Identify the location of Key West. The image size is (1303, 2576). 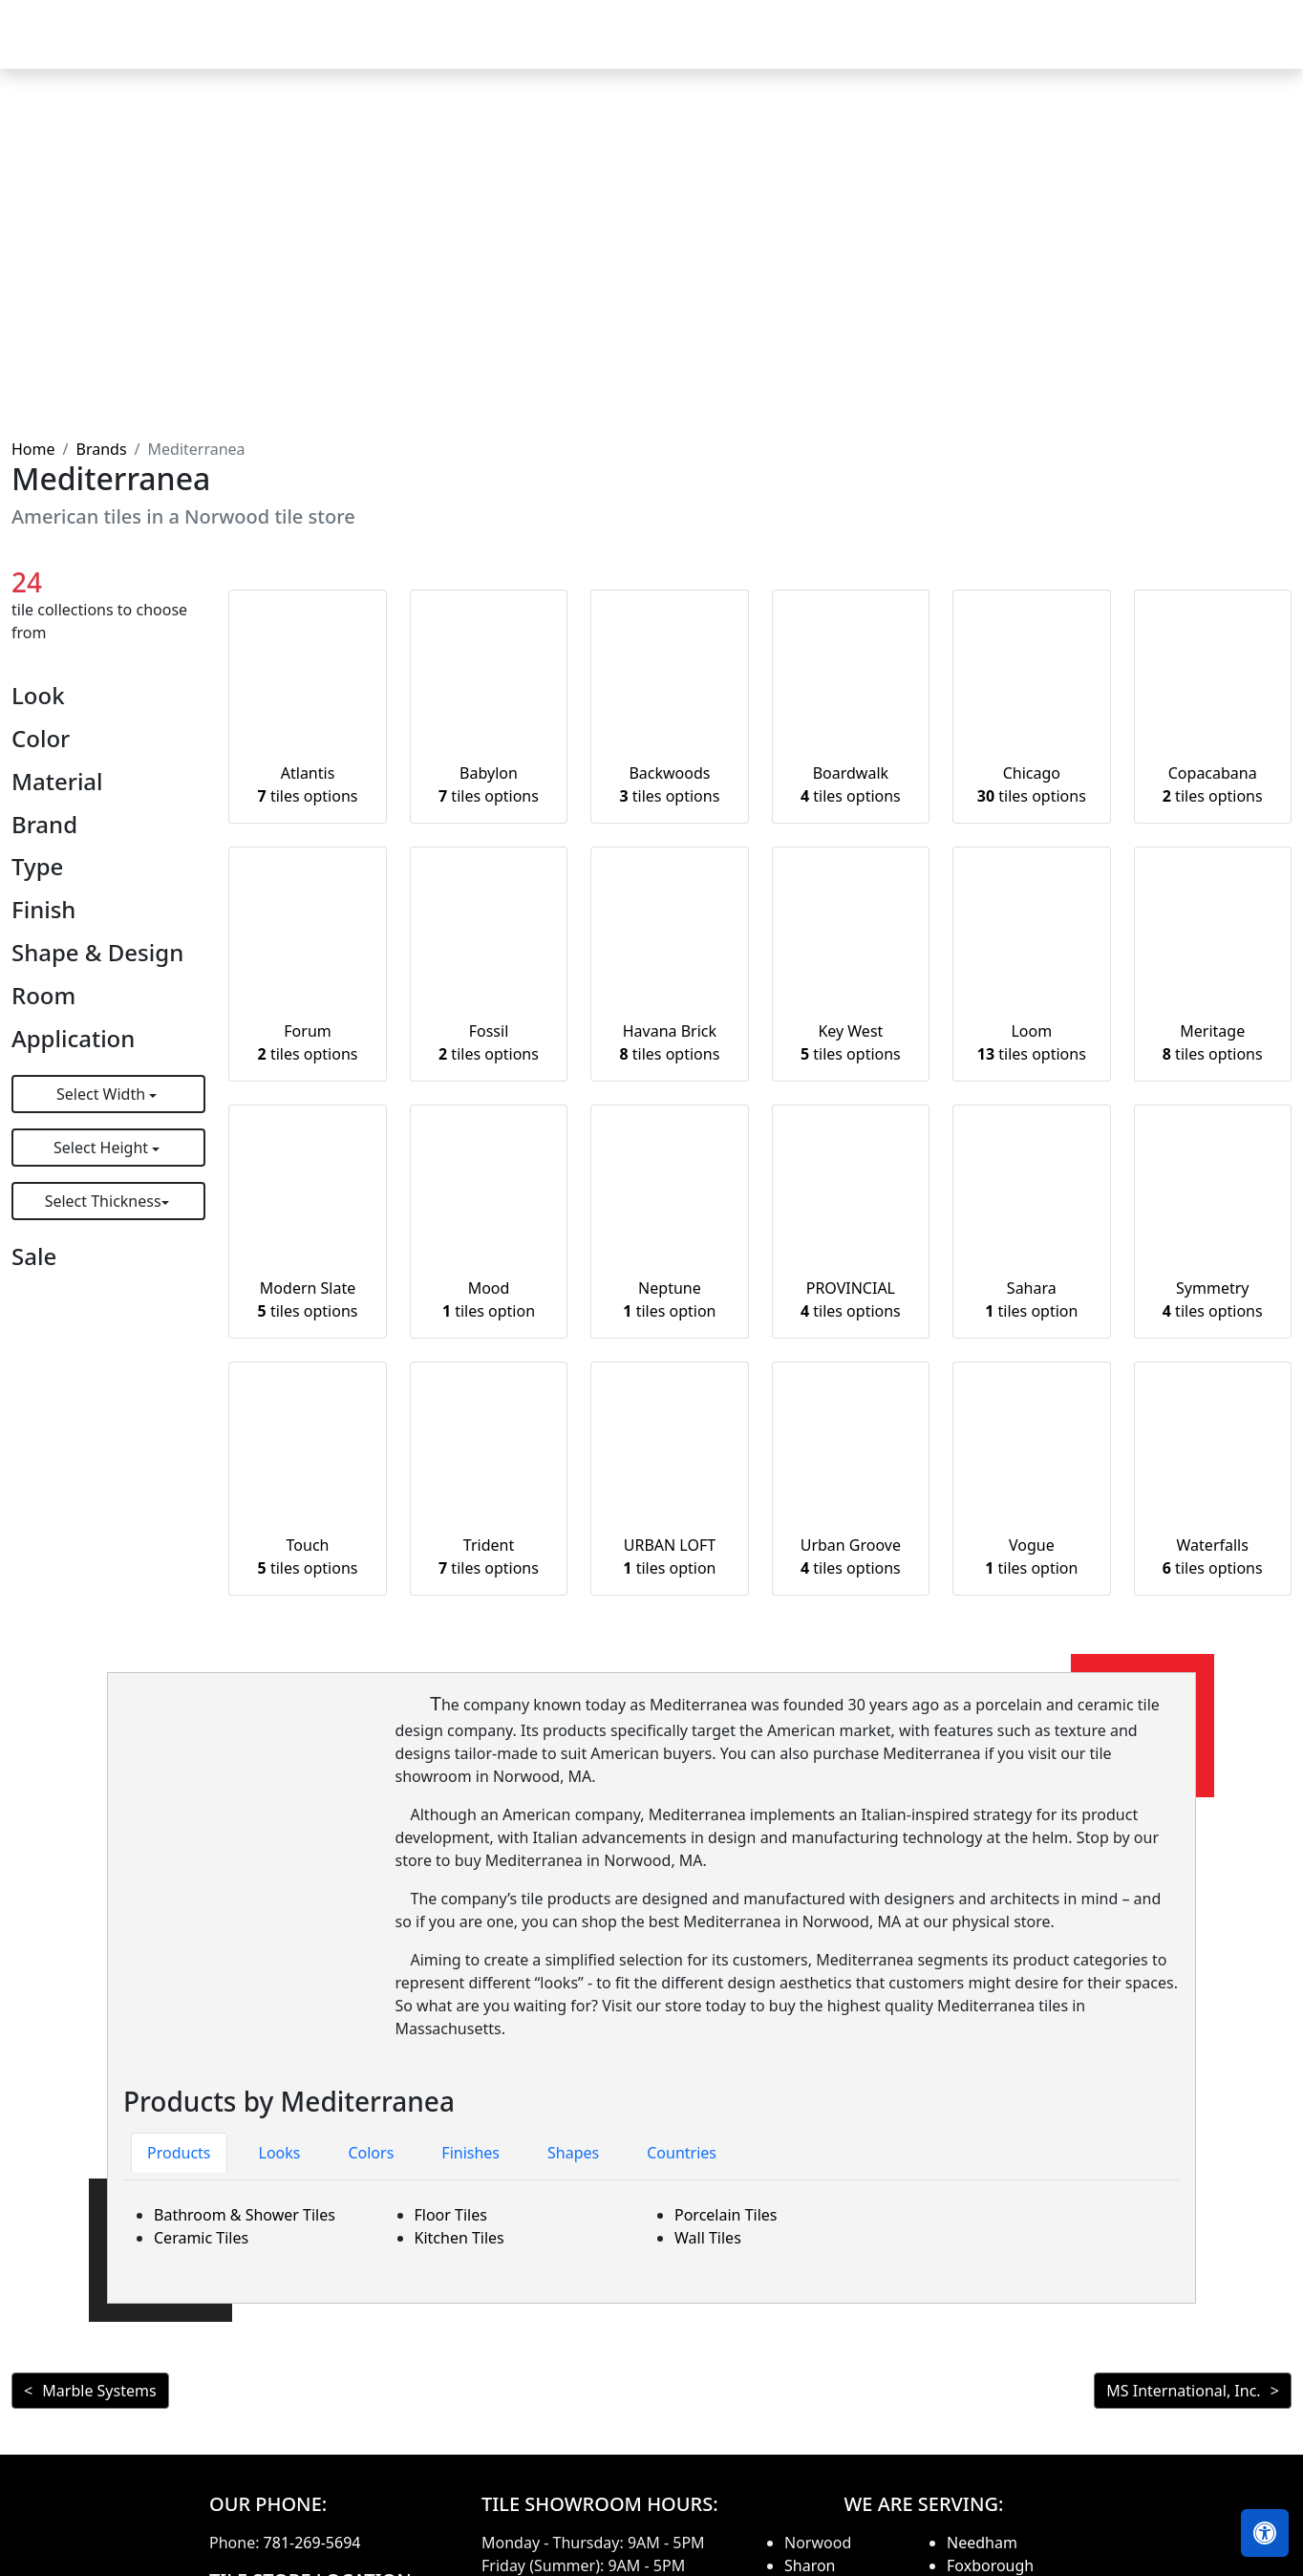
(851, 1042).